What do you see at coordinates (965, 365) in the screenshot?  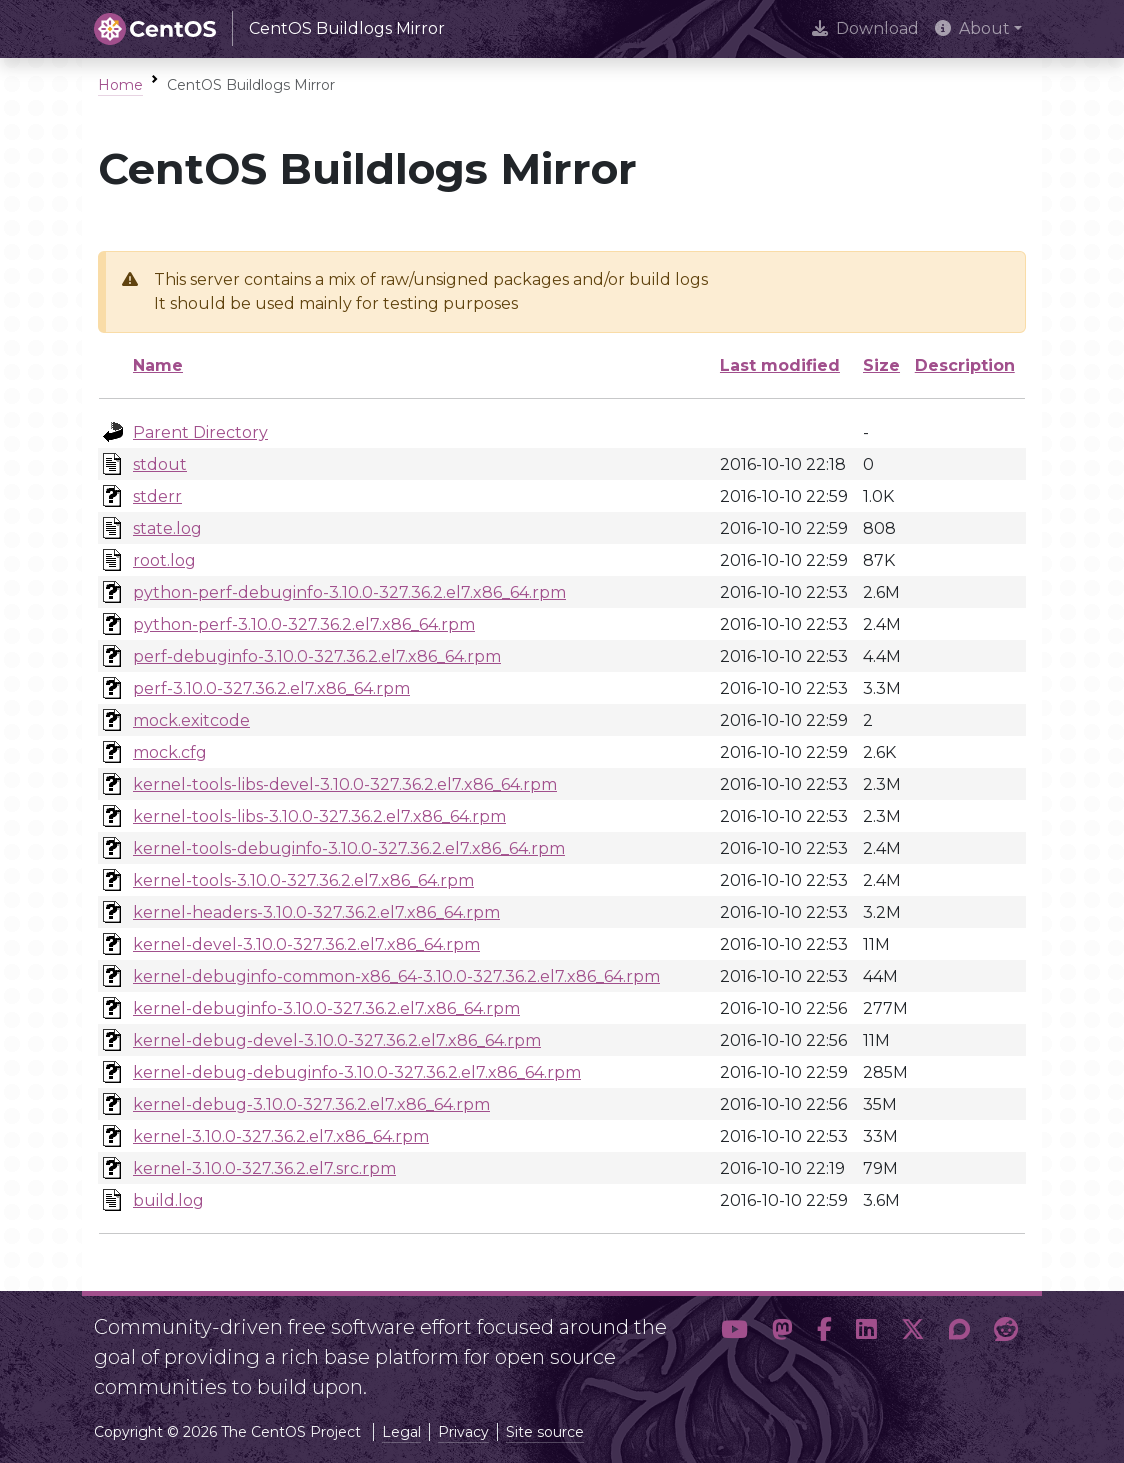 I see `Description` at bounding box center [965, 365].